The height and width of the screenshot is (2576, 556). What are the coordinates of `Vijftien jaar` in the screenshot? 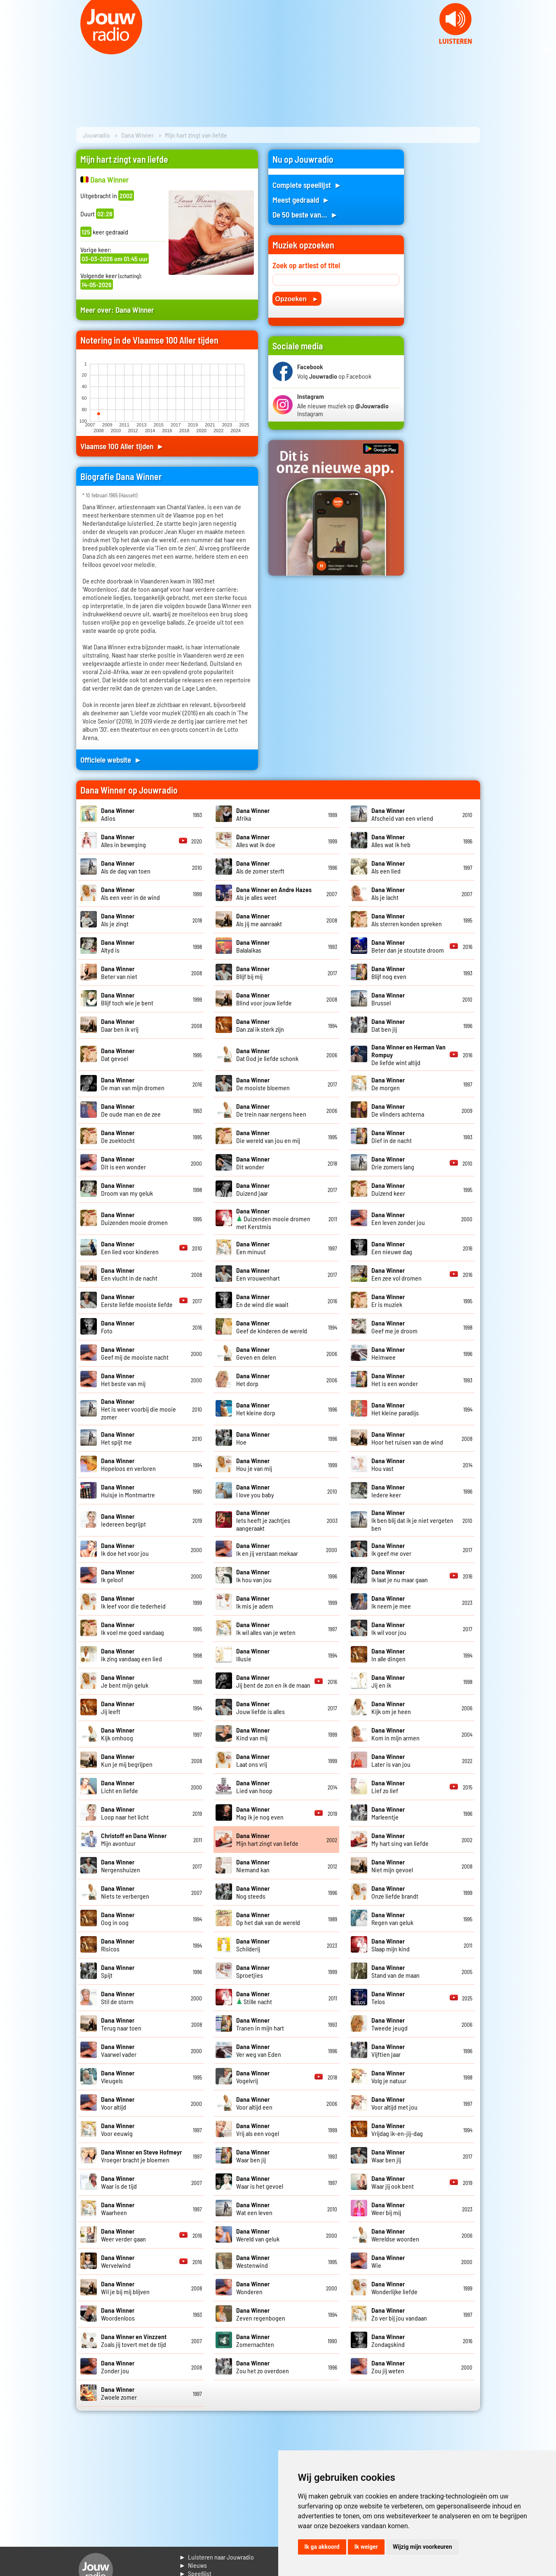 It's located at (388, 2050).